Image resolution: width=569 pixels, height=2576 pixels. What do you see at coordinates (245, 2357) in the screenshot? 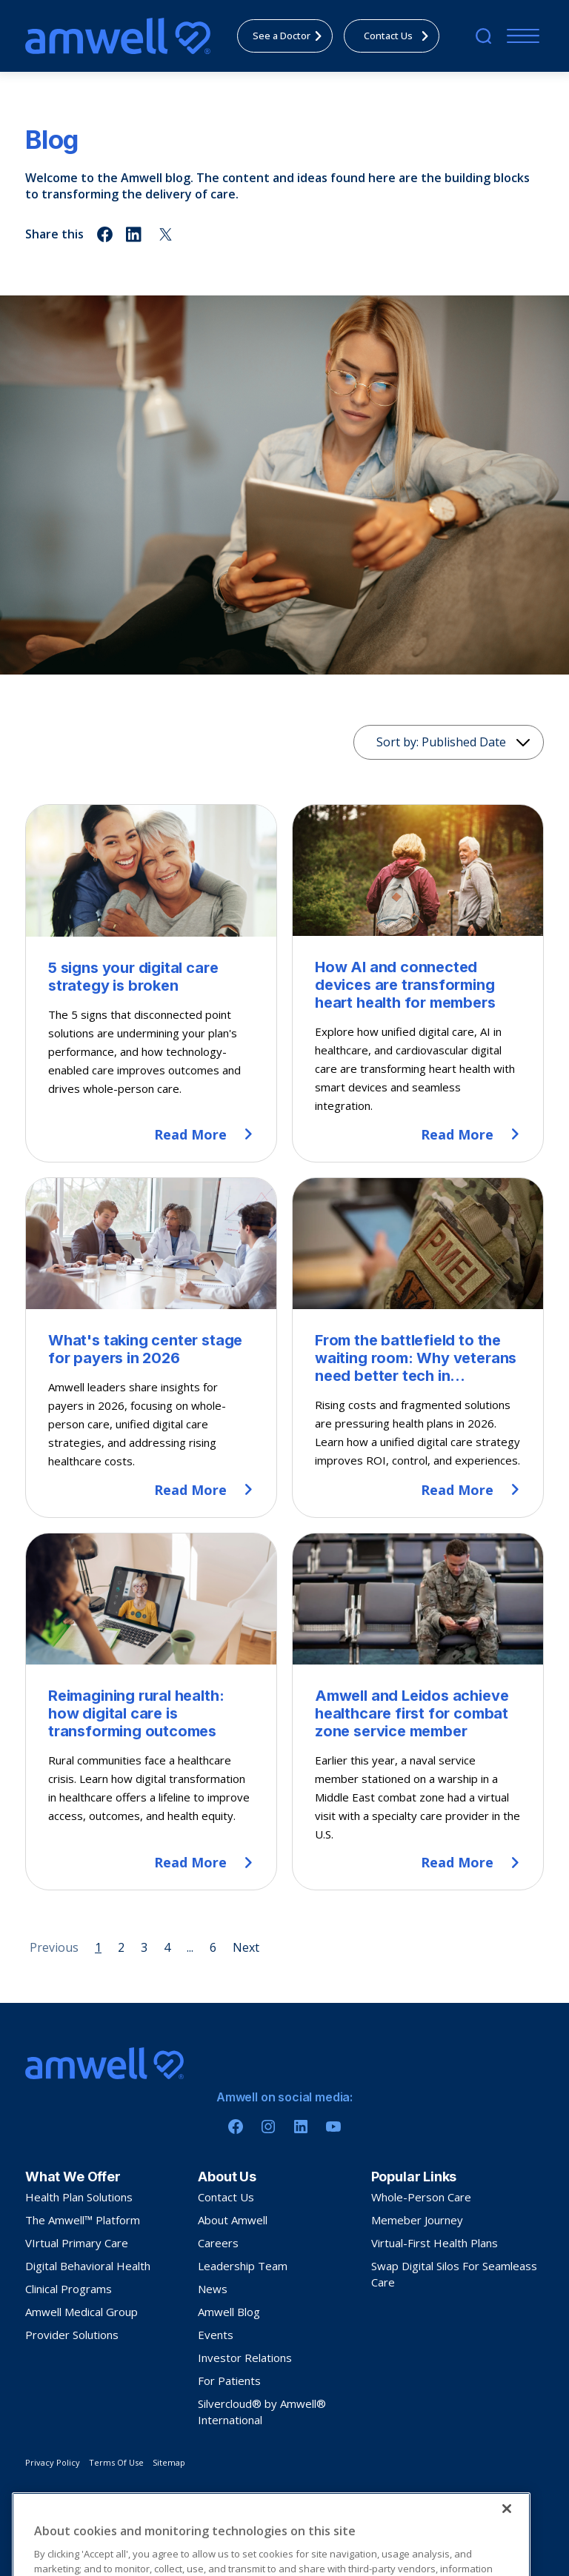
I see `Investor Relations` at bounding box center [245, 2357].